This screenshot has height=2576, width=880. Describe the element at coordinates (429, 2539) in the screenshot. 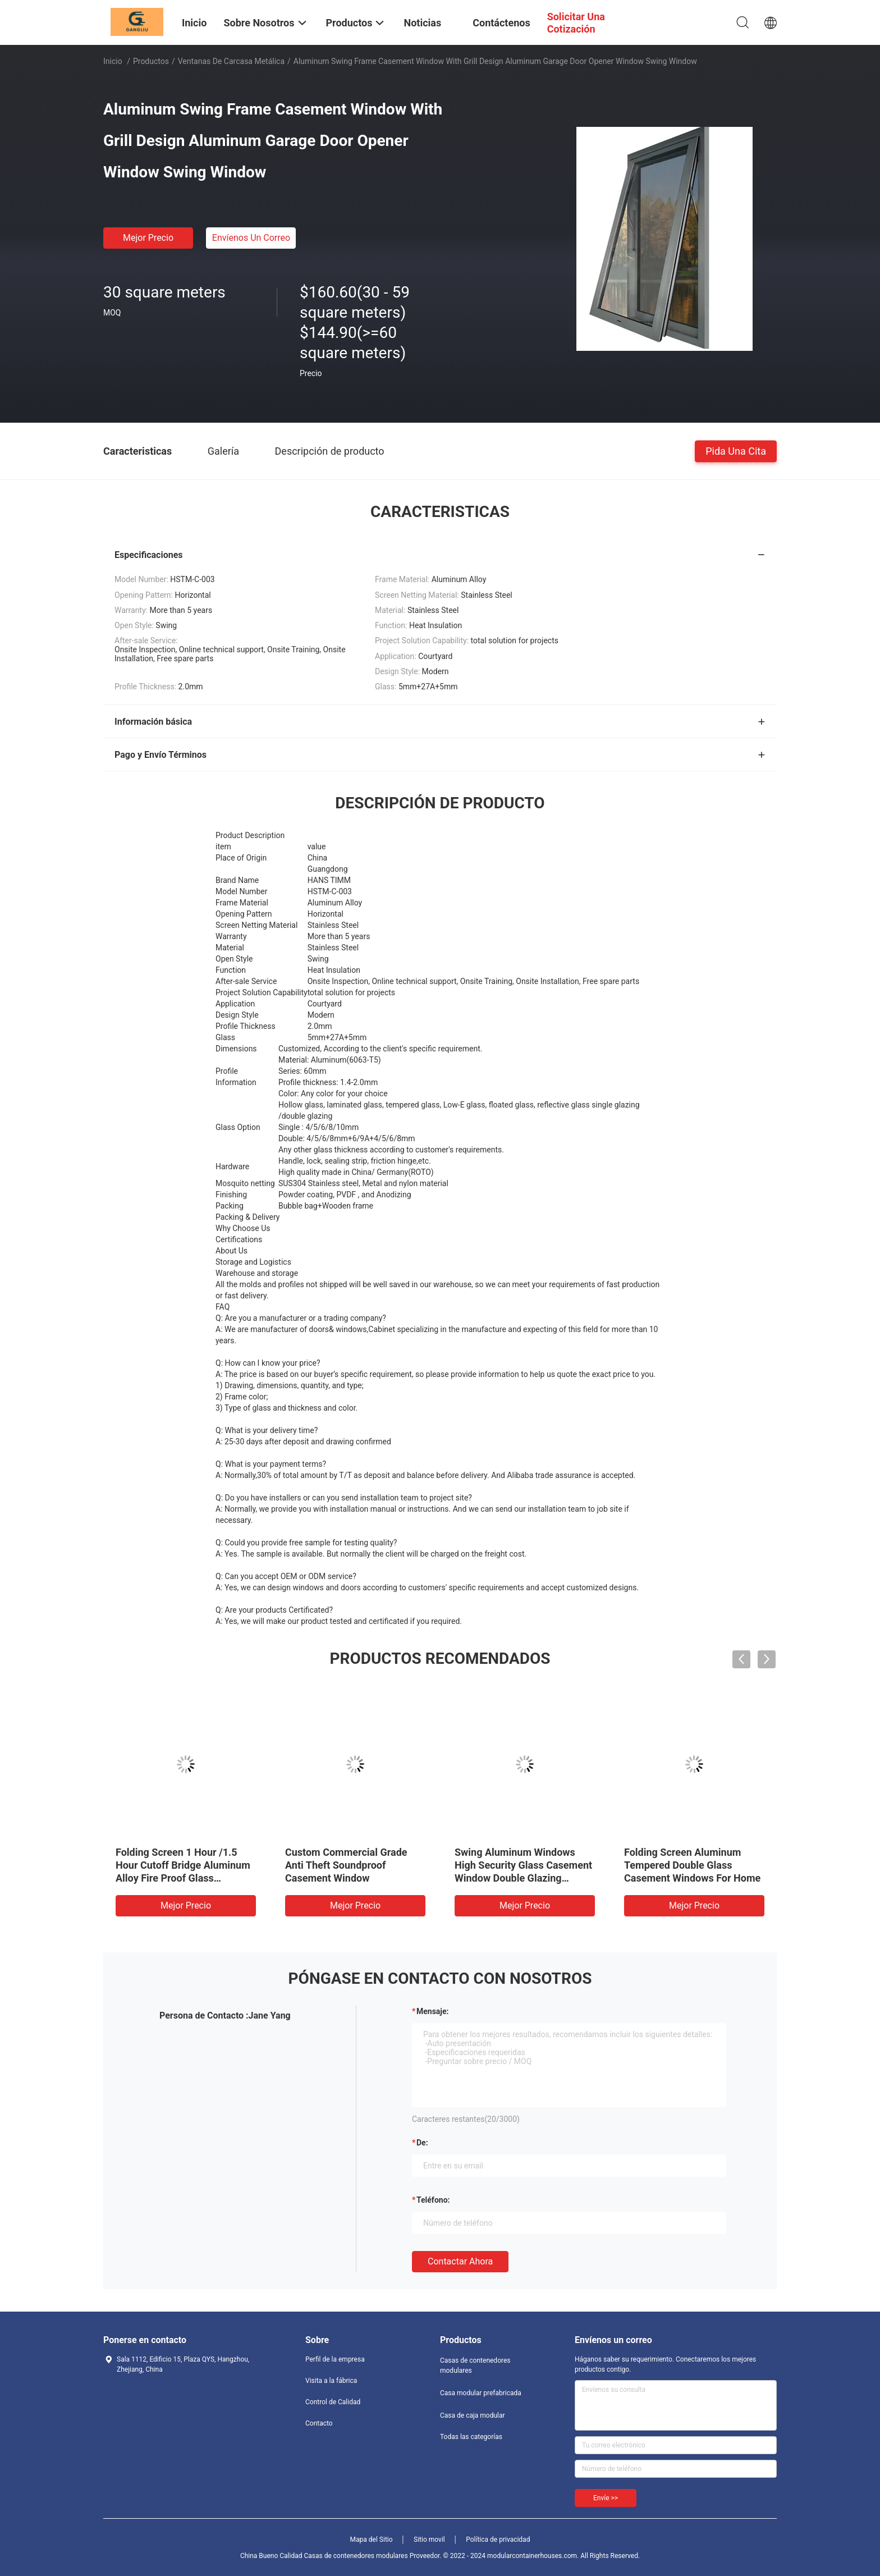

I see `Sitio movil` at that location.